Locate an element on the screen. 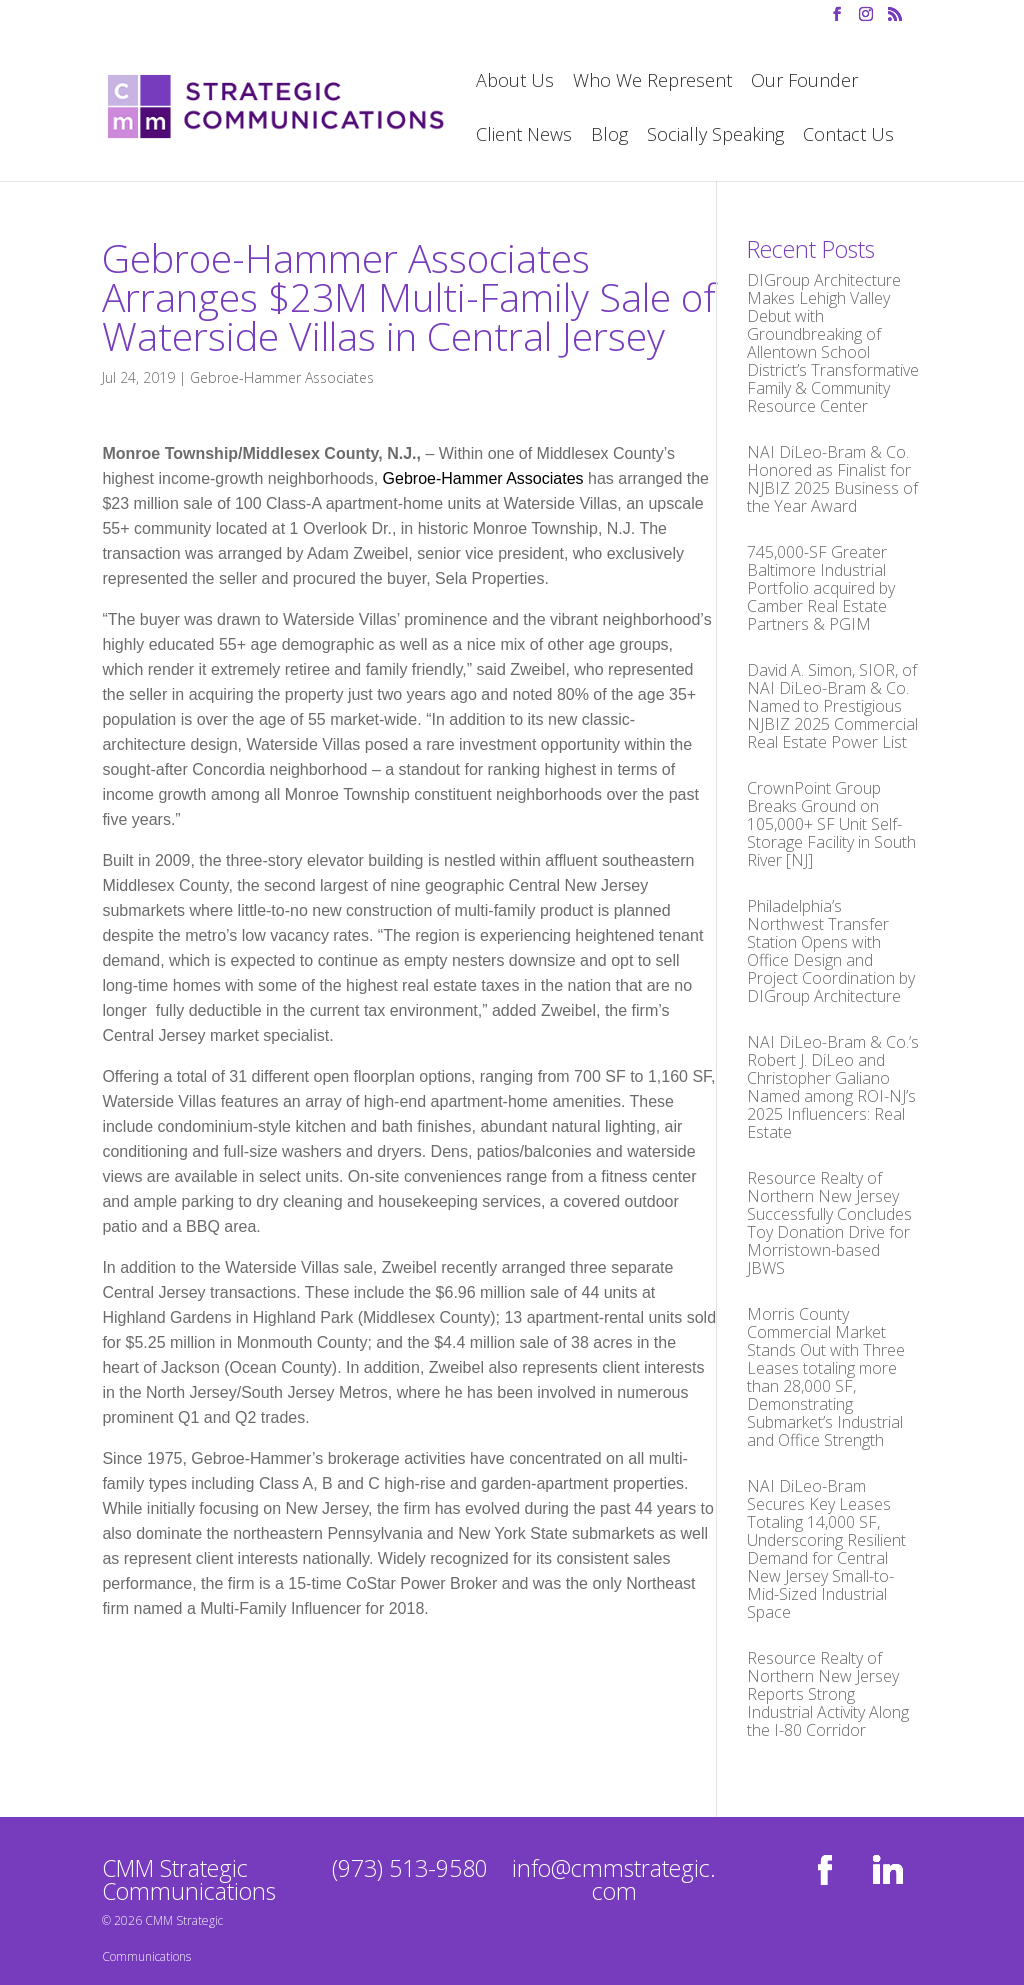 The image size is (1024, 1985). Client News is located at coordinates (524, 136).